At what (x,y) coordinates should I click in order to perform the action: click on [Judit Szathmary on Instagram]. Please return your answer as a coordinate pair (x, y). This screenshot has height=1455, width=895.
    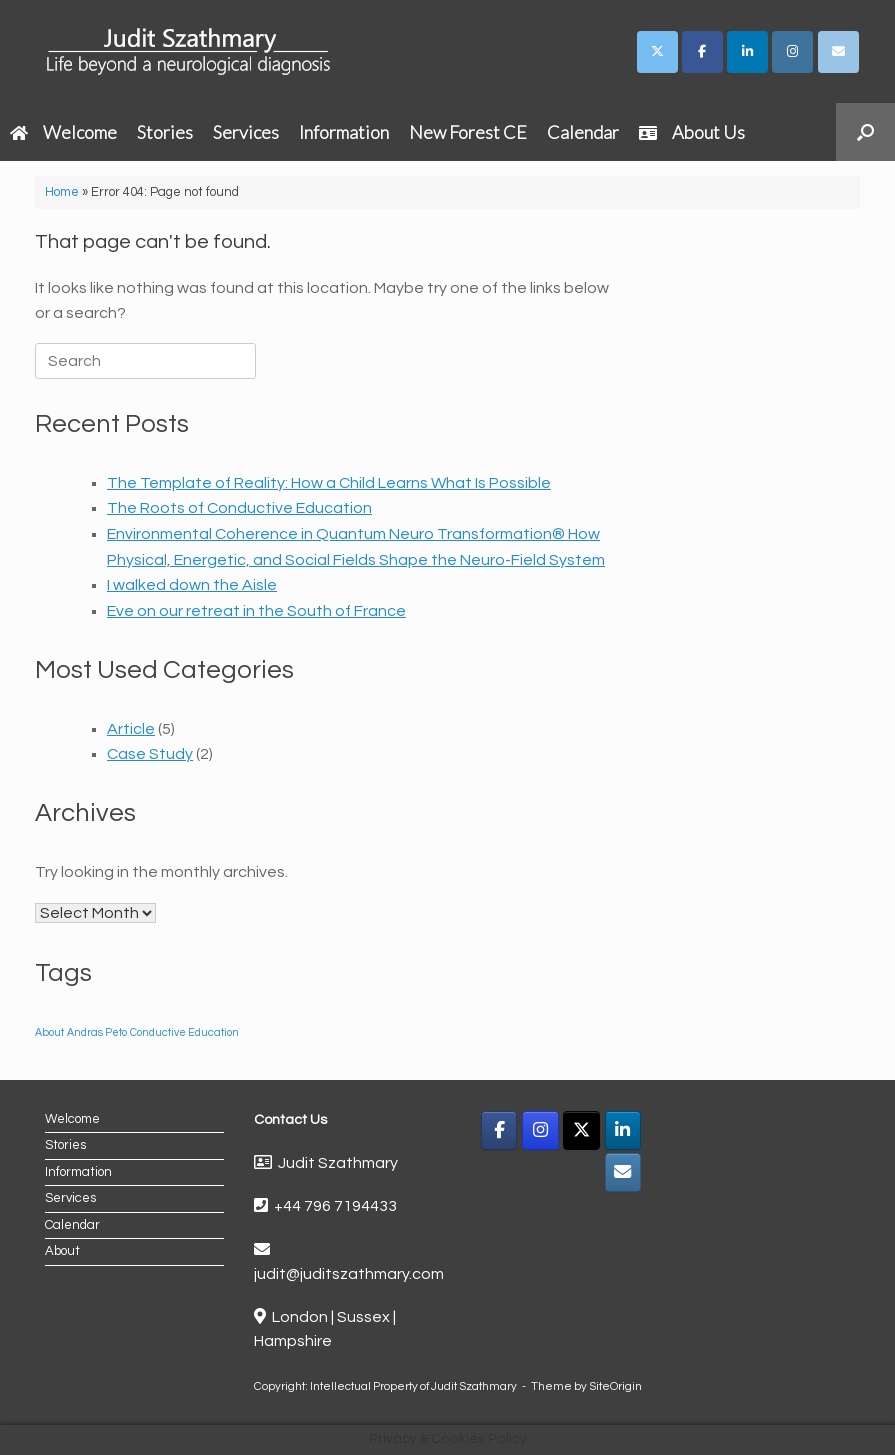
    Looking at the image, I should click on (792, 52).